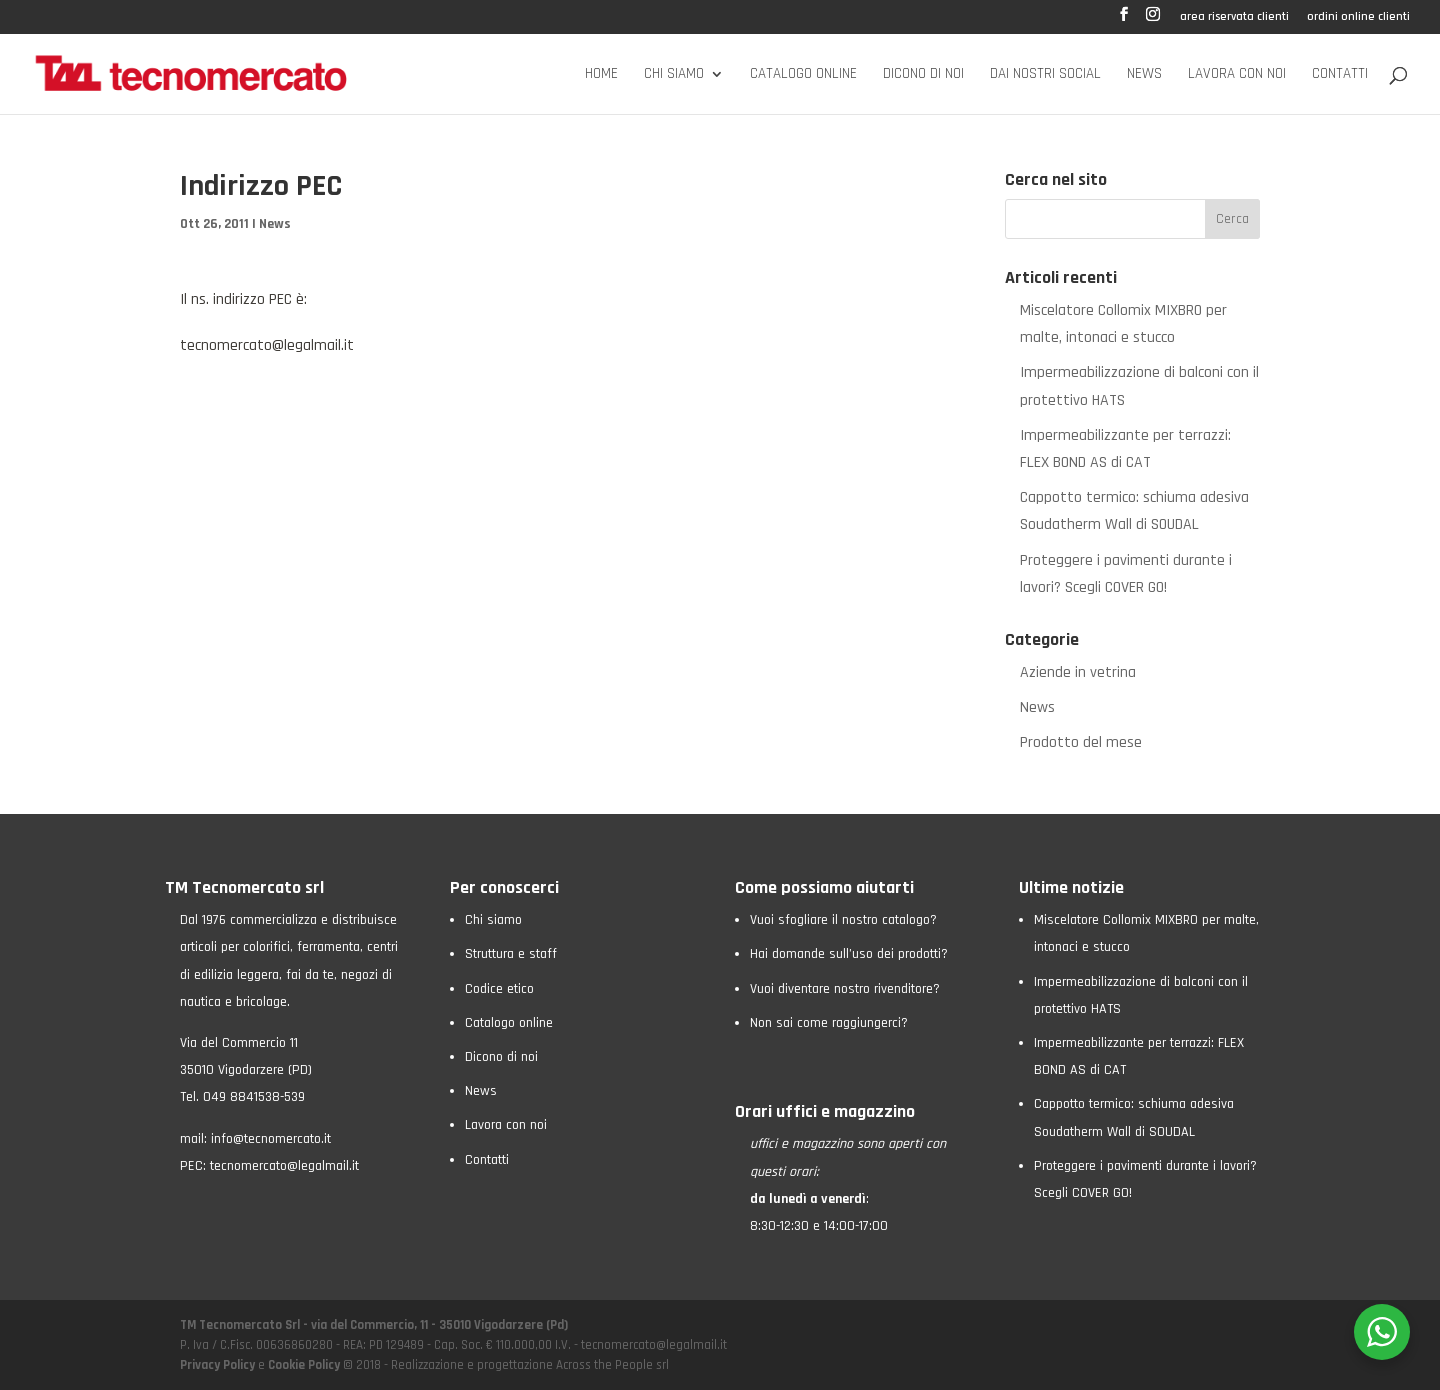 This screenshot has height=1390, width=1440. I want to click on Vuoi diventare nostro rivenditore?, so click(845, 989).